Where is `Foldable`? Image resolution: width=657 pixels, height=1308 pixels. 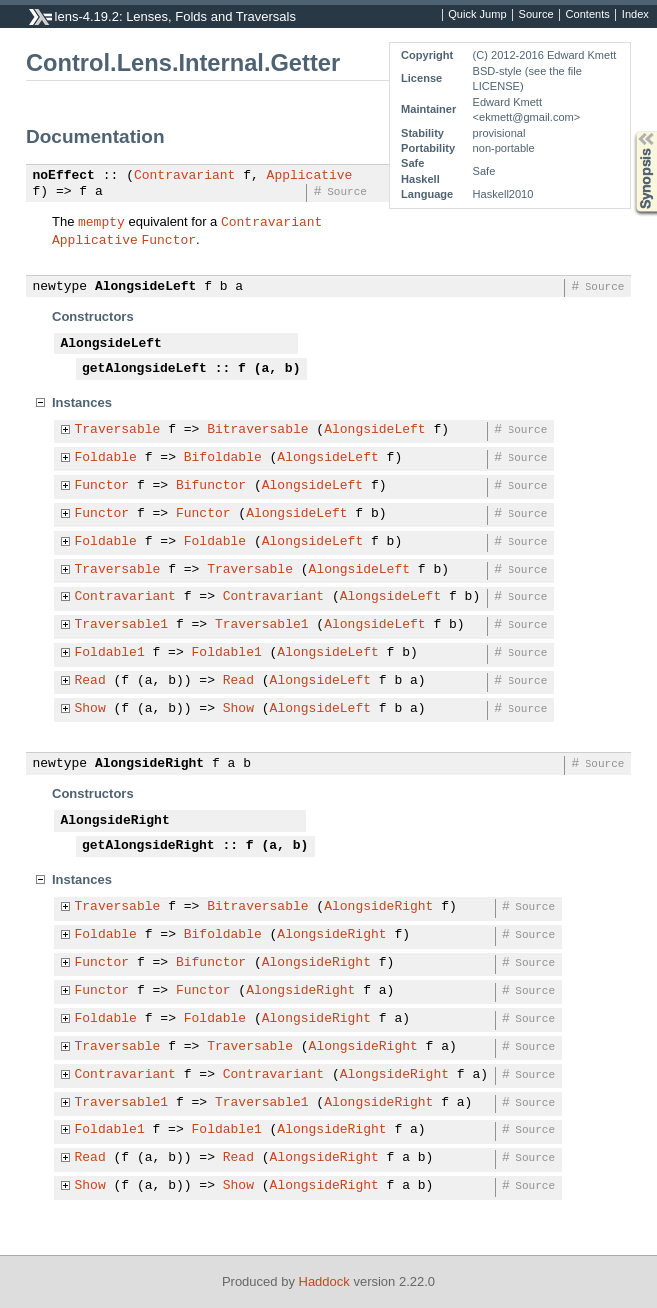 Foldable is located at coordinates (106, 458).